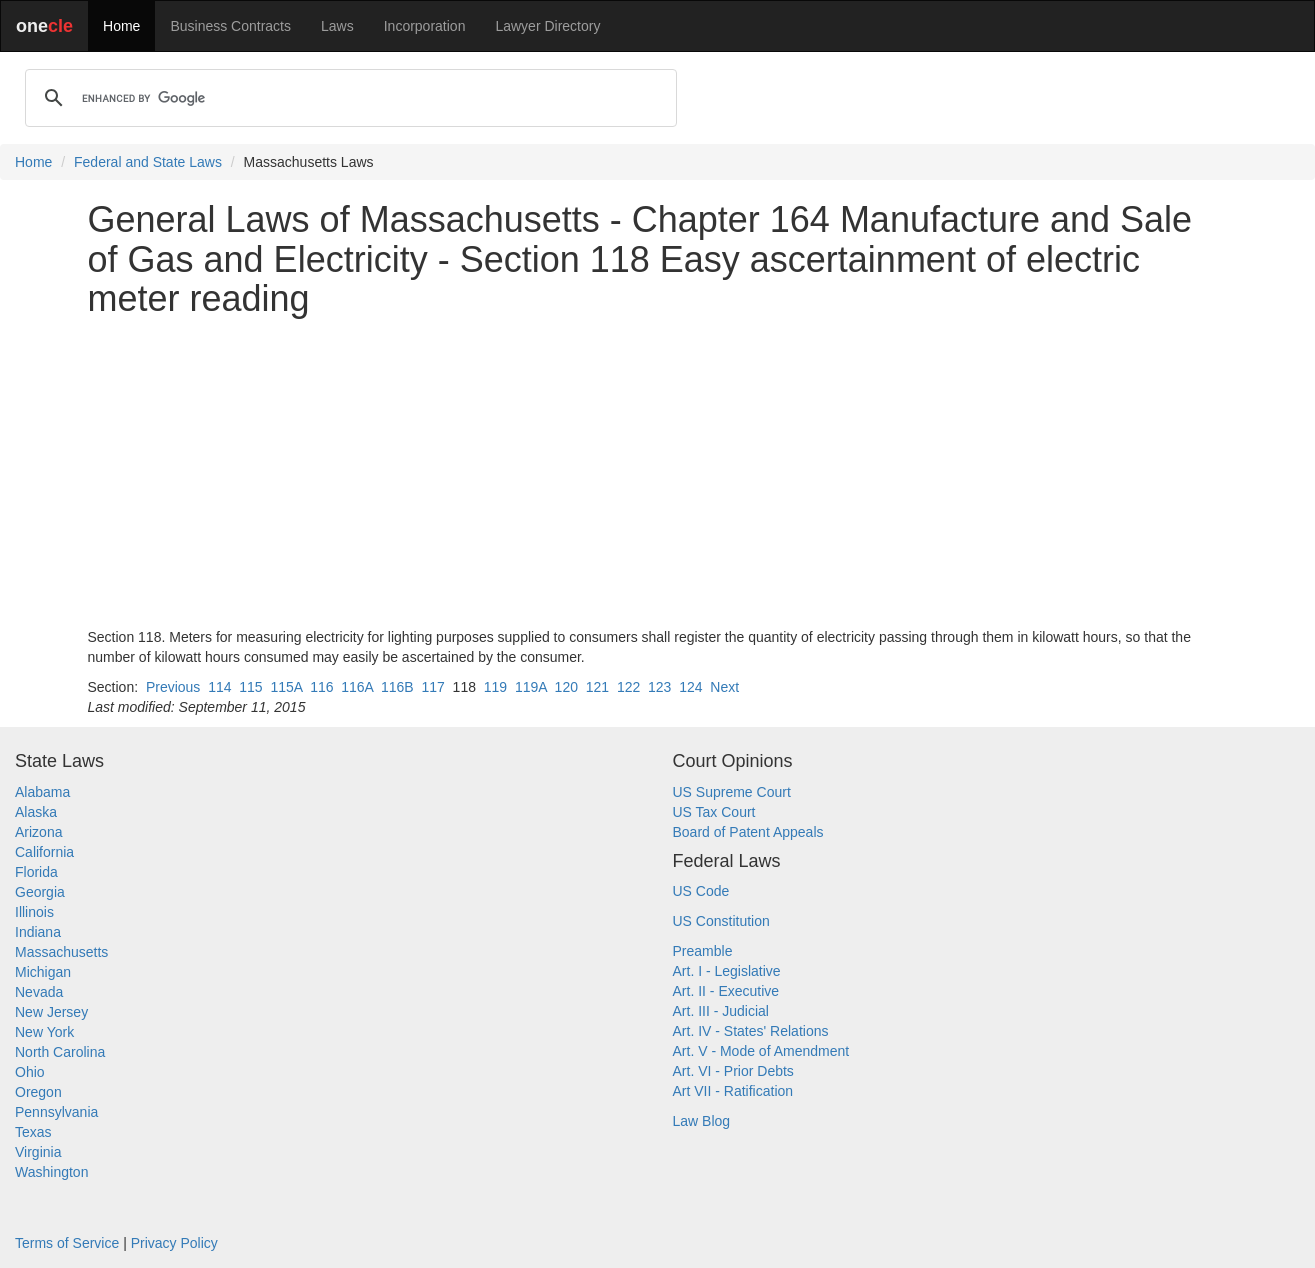 The height and width of the screenshot is (1268, 1315). What do you see at coordinates (34, 912) in the screenshot?
I see `Illinois` at bounding box center [34, 912].